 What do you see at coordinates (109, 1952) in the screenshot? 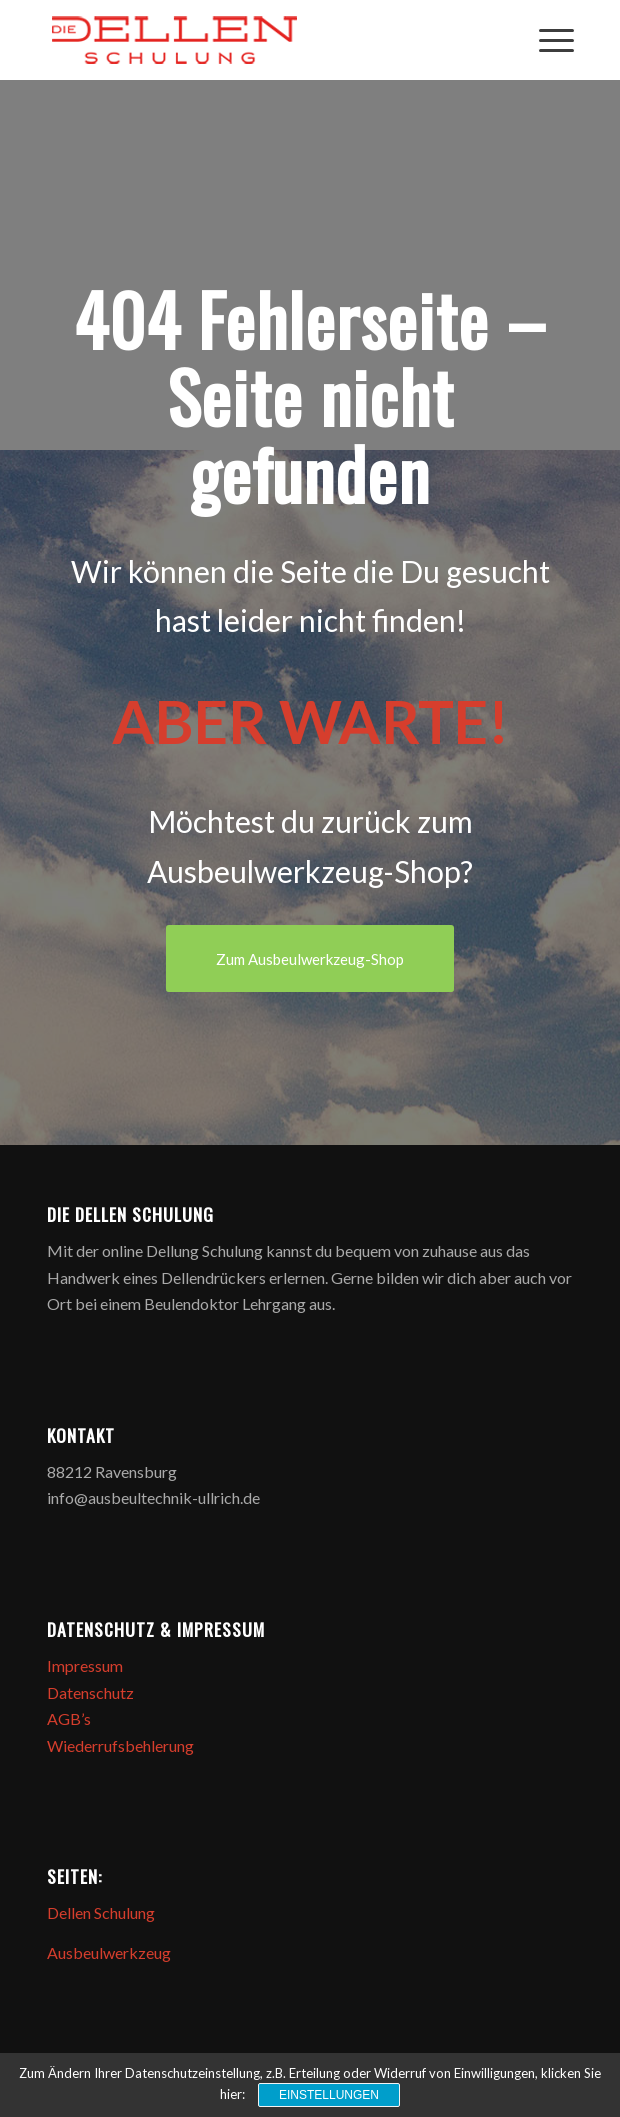
I see `Ausbeulwerkzeug` at bounding box center [109, 1952].